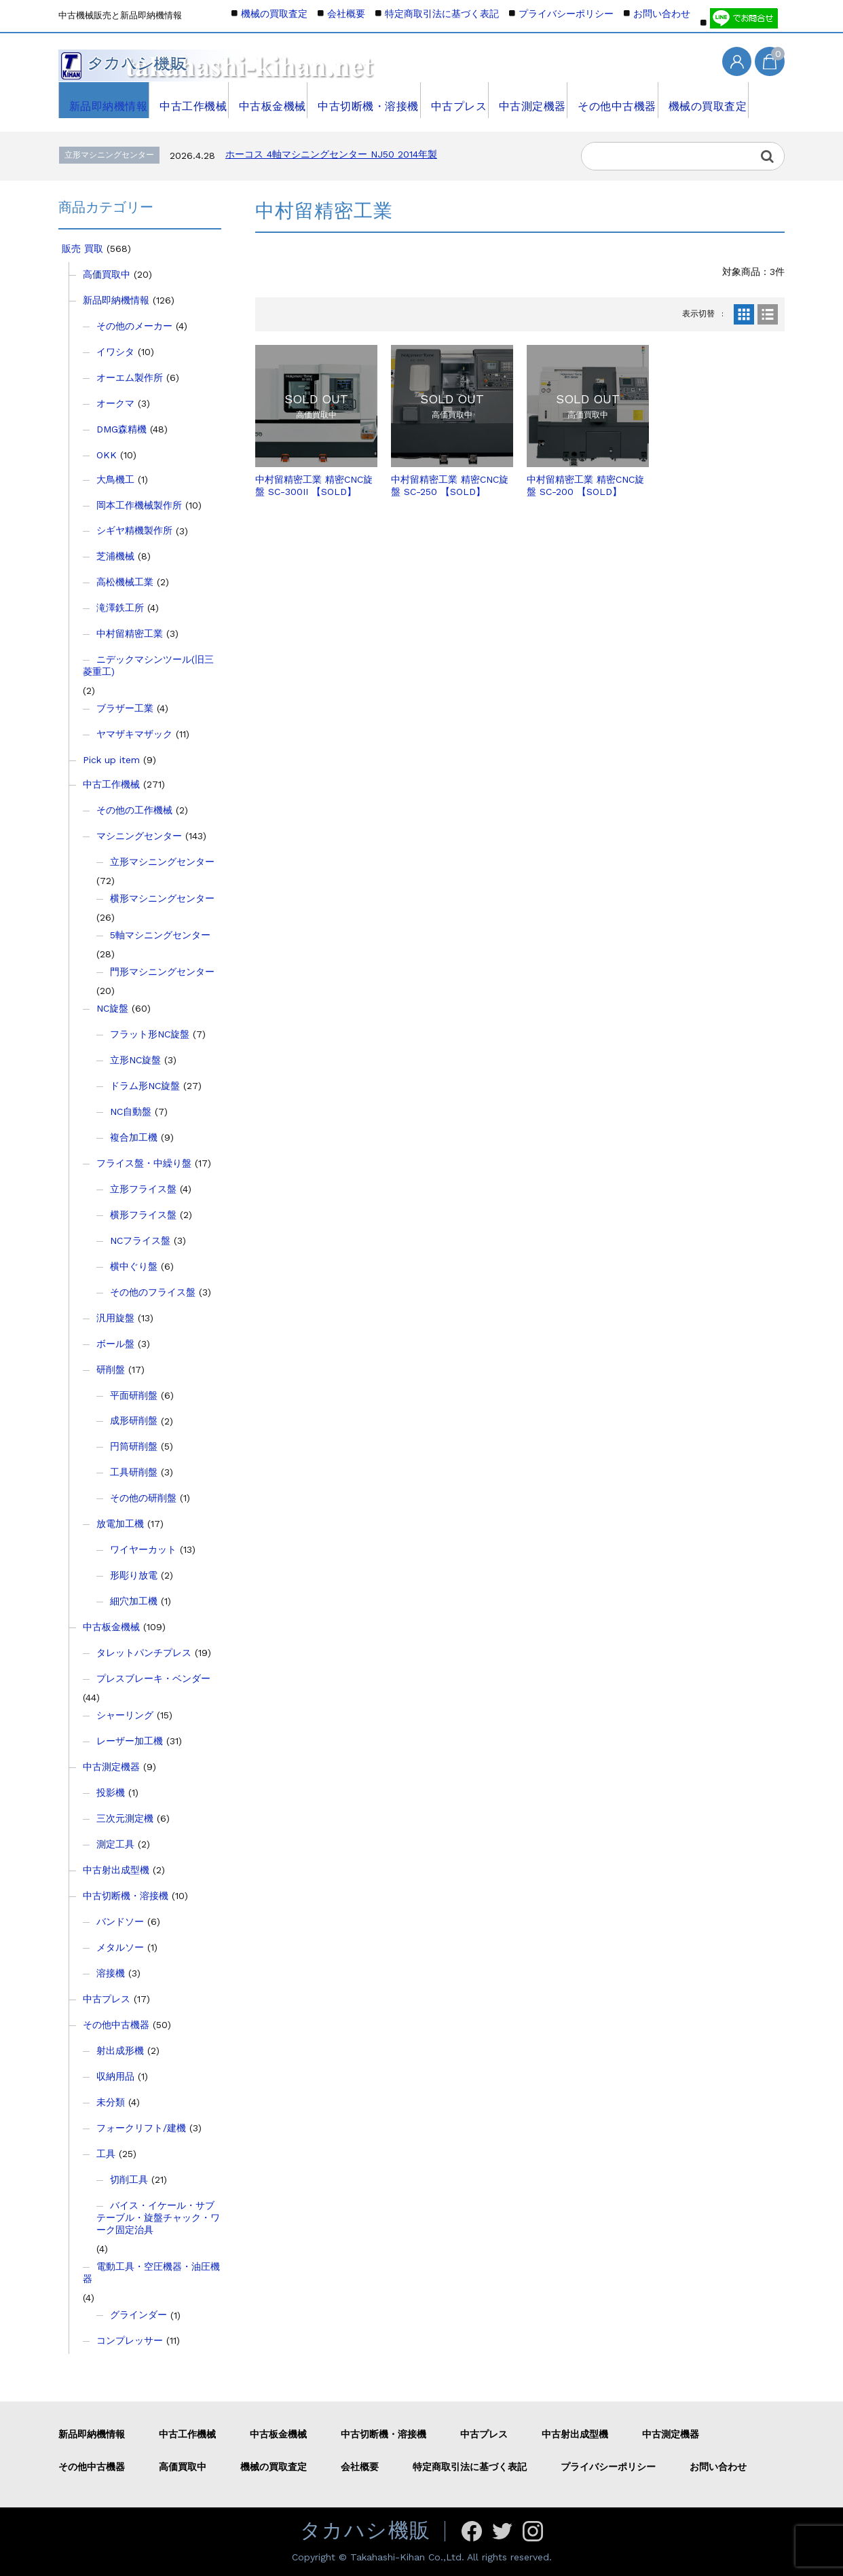 Image resolution: width=843 pixels, height=2576 pixels. What do you see at coordinates (566, 13) in the screenshot?
I see `プライバシーポリシー` at bounding box center [566, 13].